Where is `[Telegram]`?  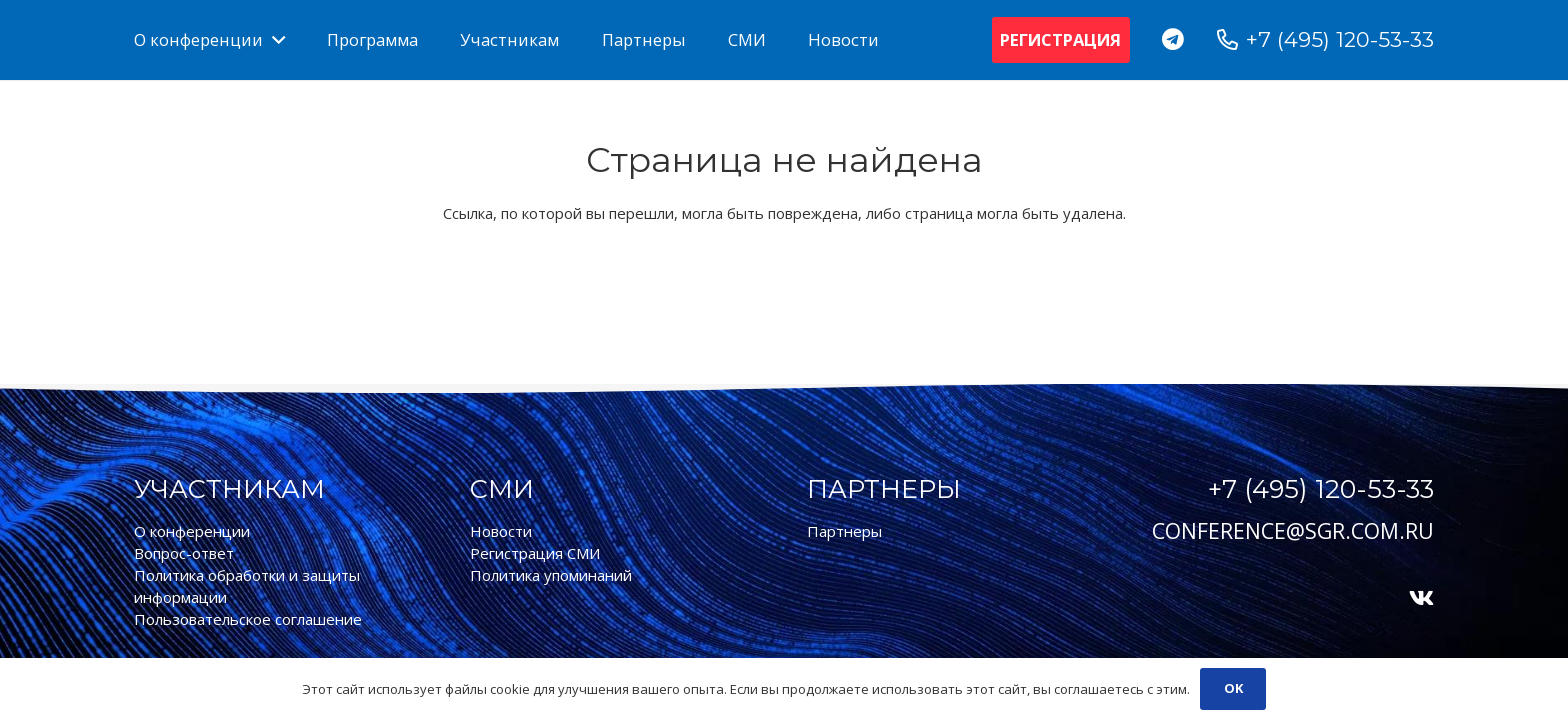 [Telegram] is located at coordinates (1173, 39).